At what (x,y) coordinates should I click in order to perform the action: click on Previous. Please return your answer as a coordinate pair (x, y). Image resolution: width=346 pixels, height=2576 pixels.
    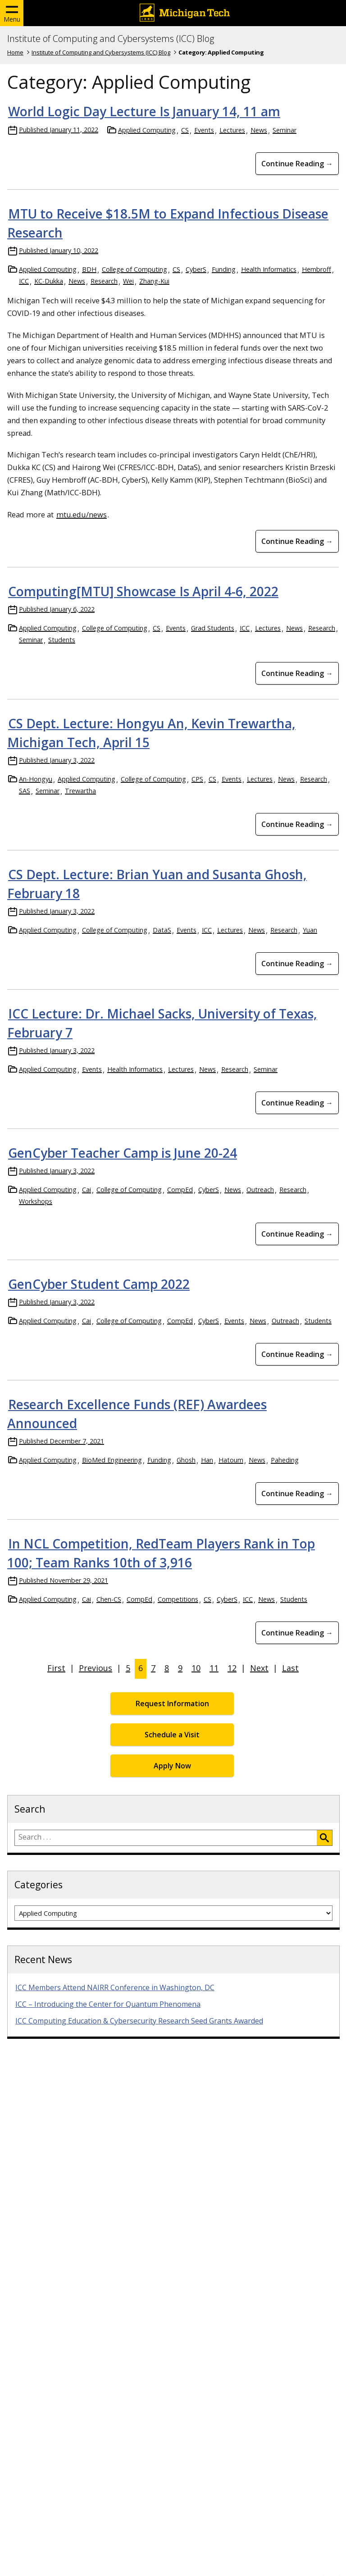
    Looking at the image, I should click on (95, 1668).